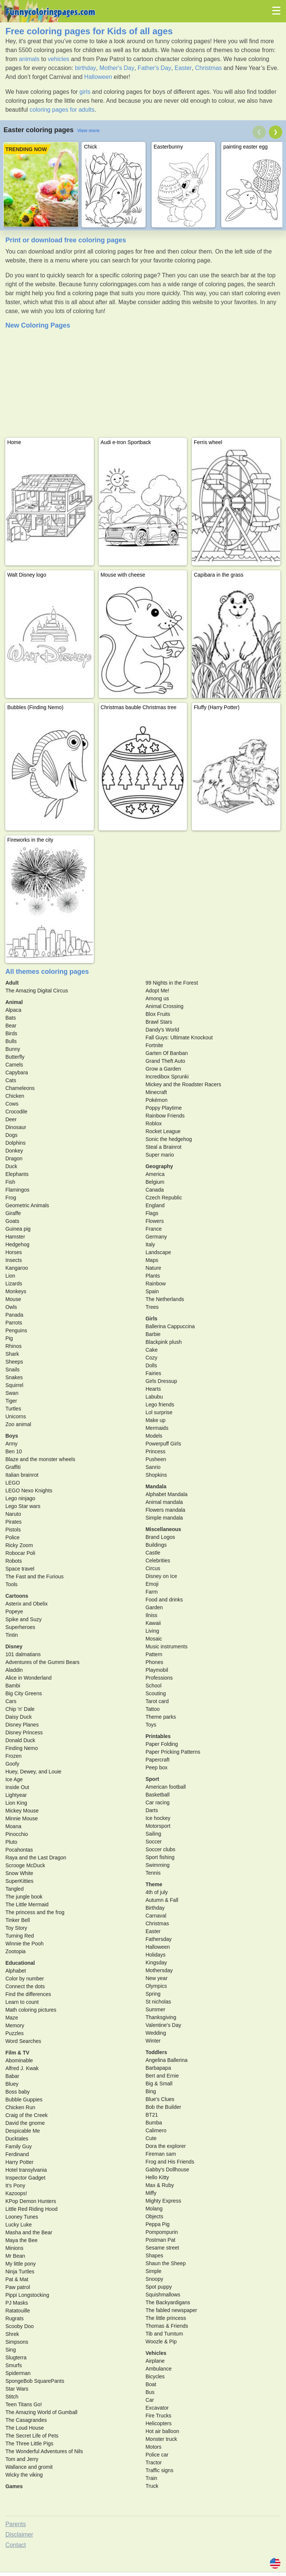 The height and width of the screenshot is (2576, 286). I want to click on Rugrats, so click(14, 2318).